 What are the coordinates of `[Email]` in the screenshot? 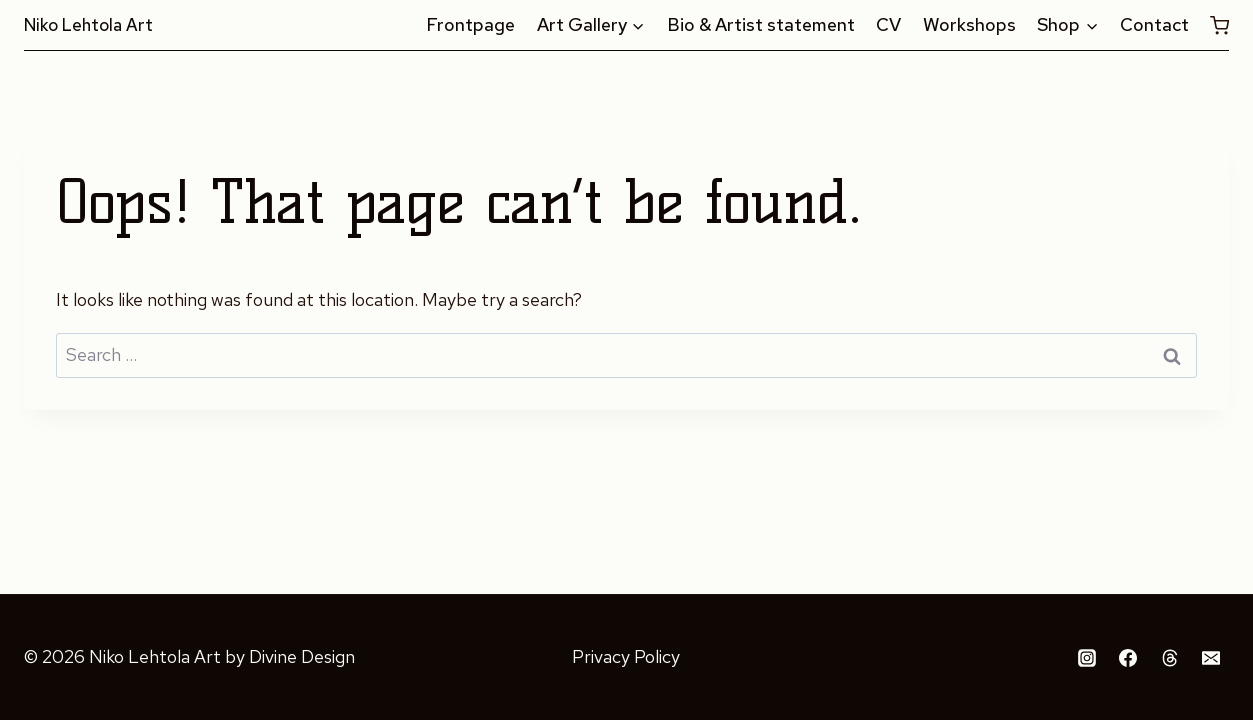 It's located at (1211, 658).